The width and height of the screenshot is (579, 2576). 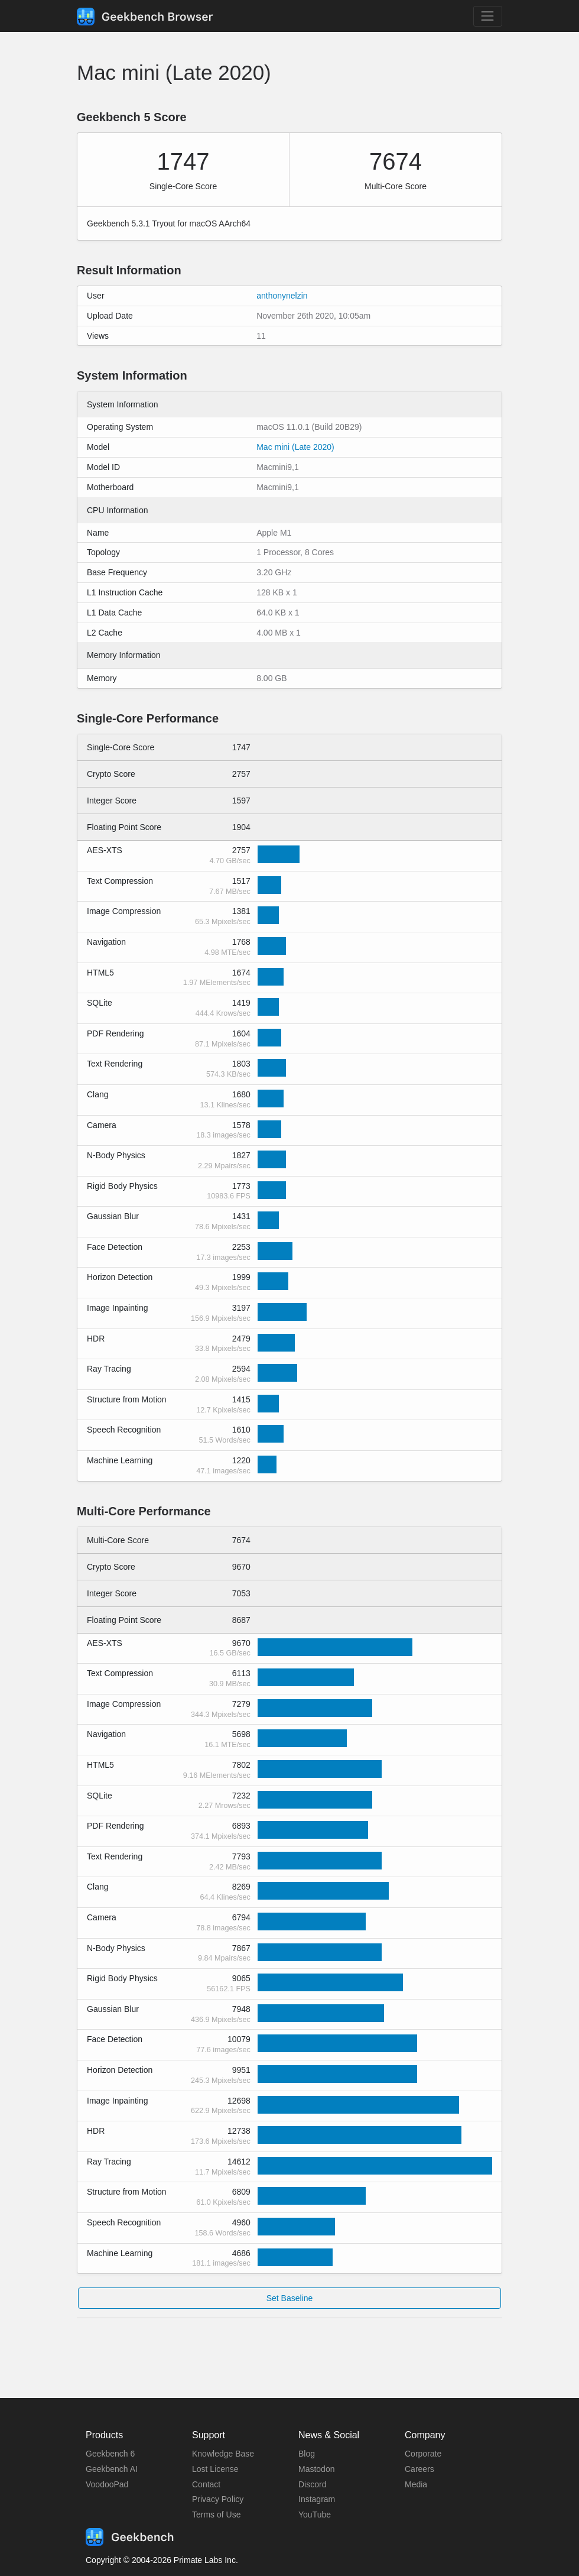 What do you see at coordinates (295, 447) in the screenshot?
I see `Mac mini (Late 2020)` at bounding box center [295, 447].